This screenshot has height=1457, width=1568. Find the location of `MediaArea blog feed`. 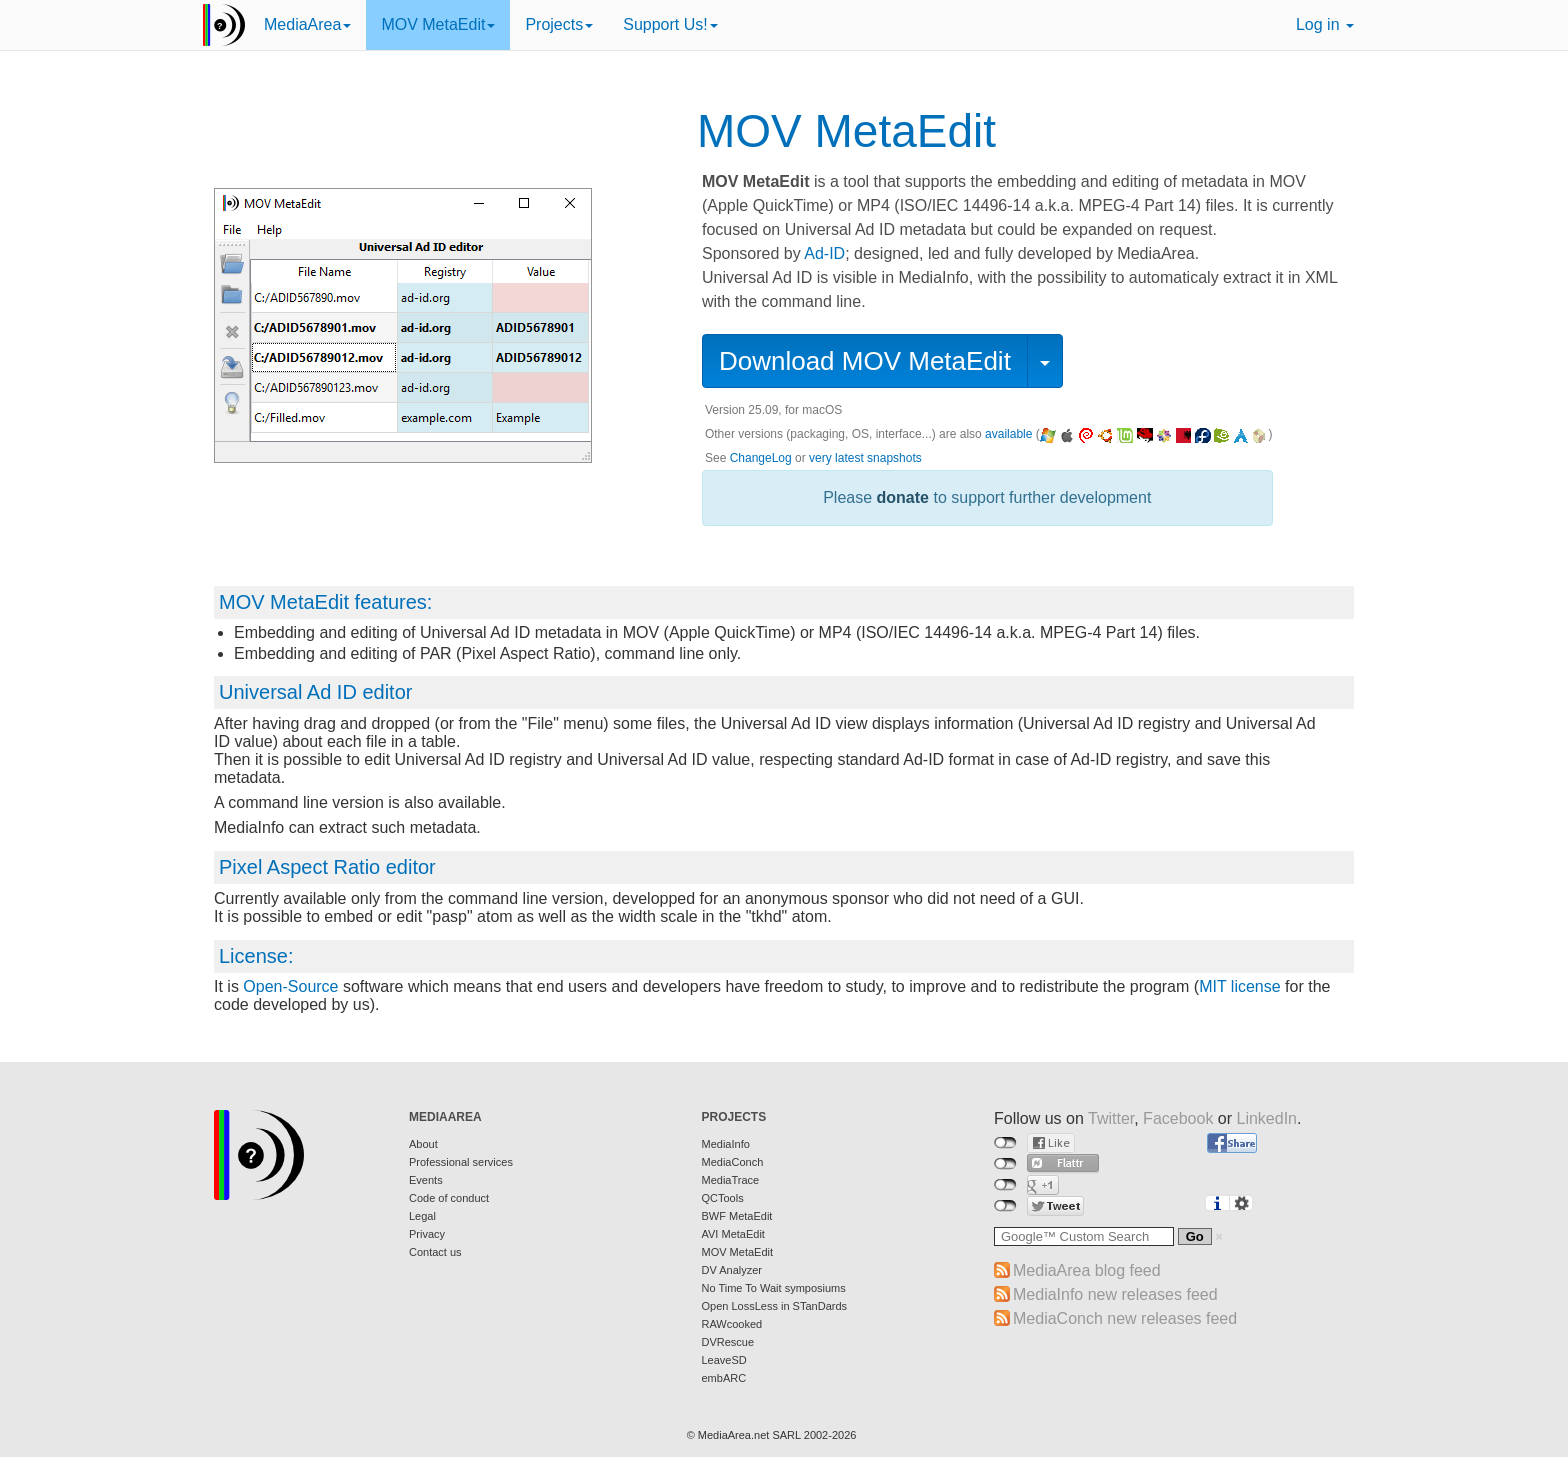

MediaArea blog feed is located at coordinates (1087, 1270).